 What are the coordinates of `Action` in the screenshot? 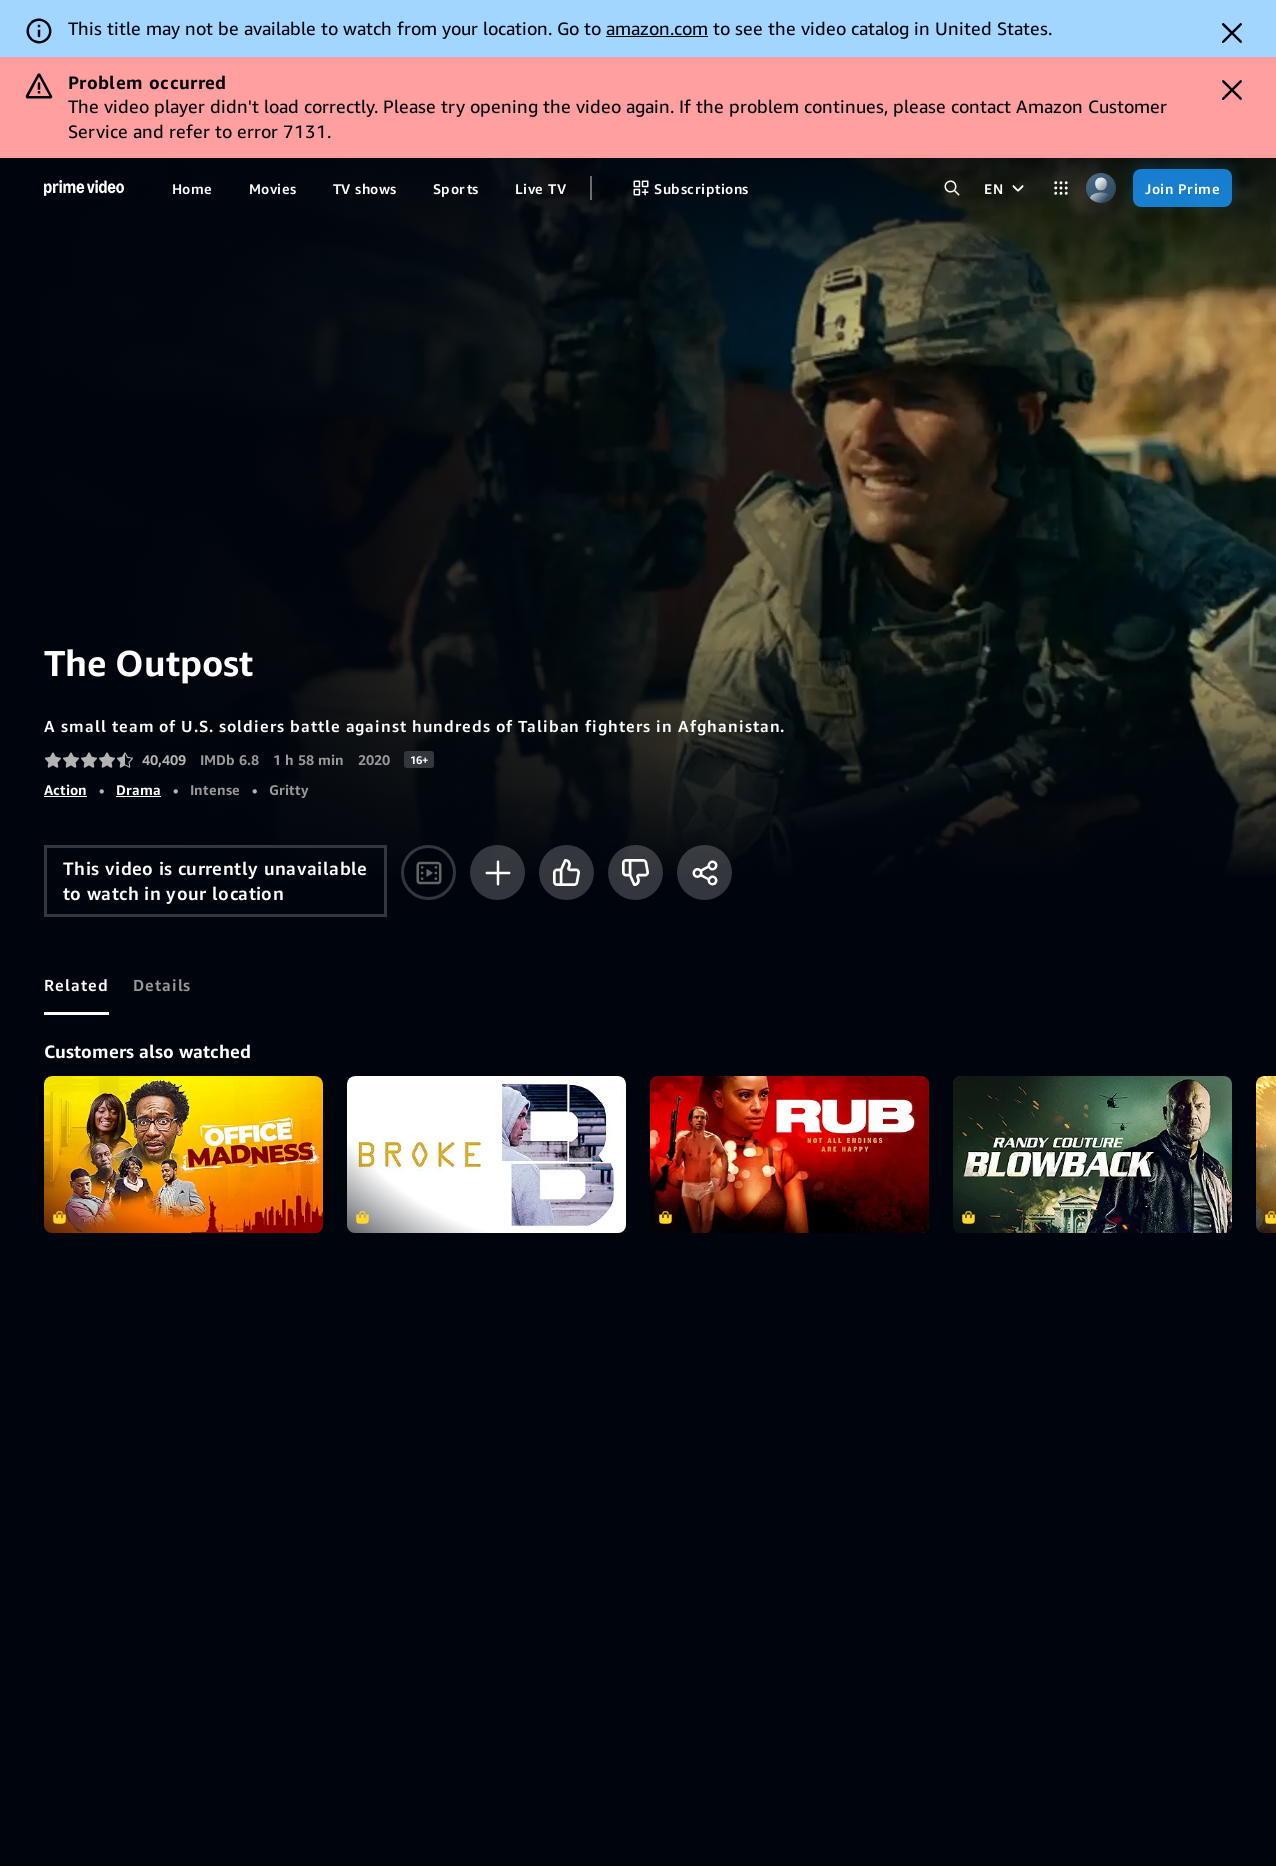 It's located at (65, 789).